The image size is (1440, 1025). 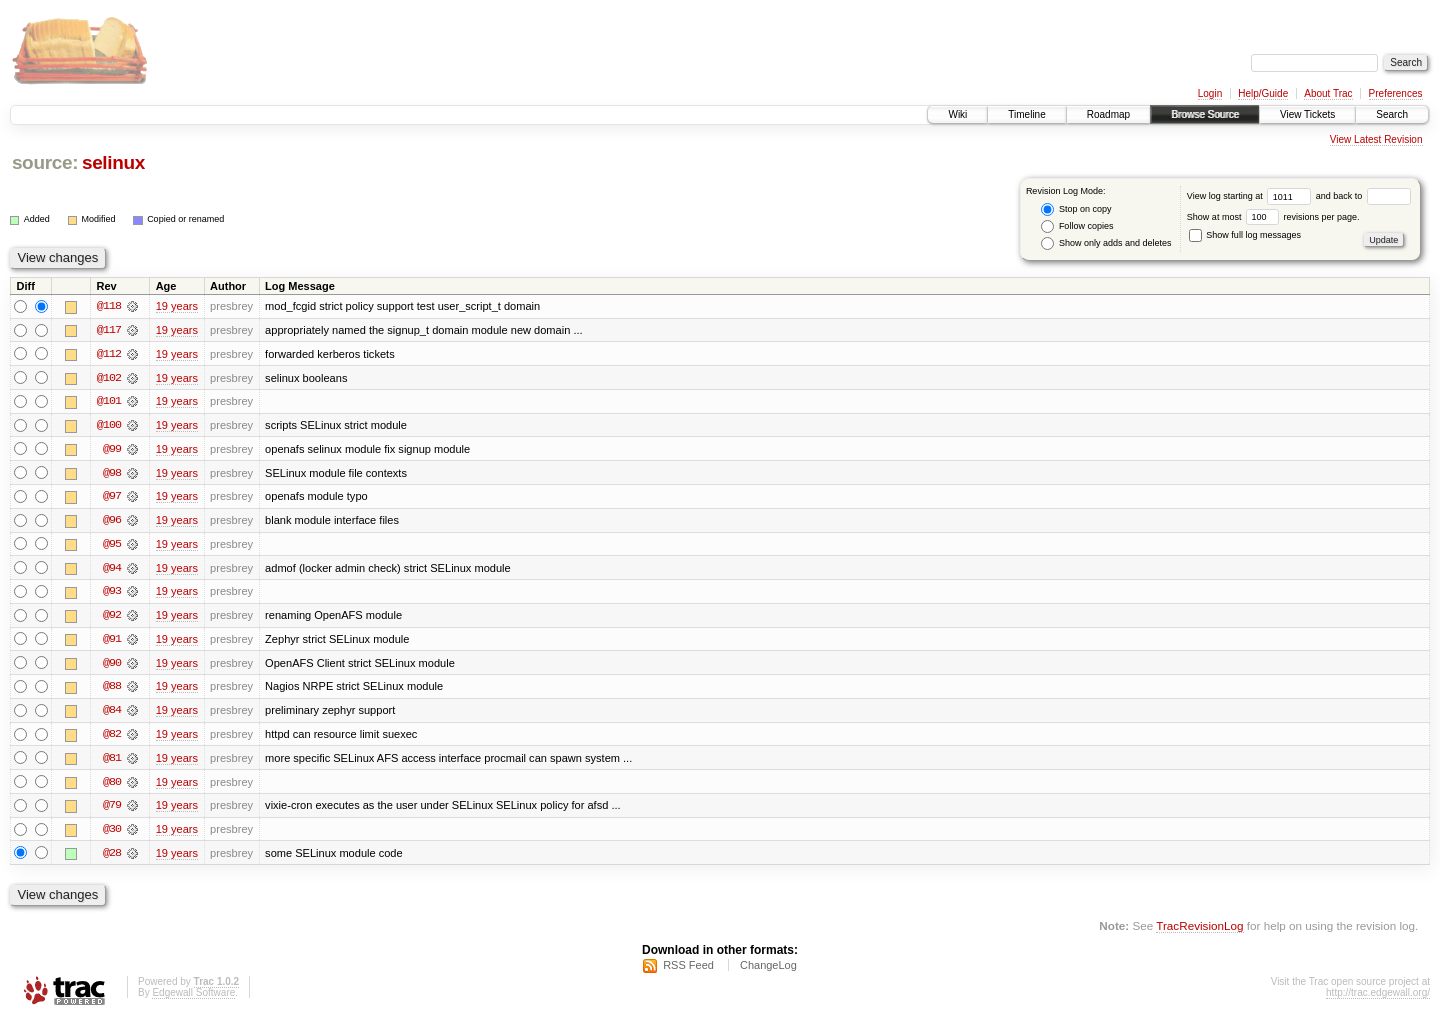 I want to click on Follow copies, so click(x=1077, y=226).